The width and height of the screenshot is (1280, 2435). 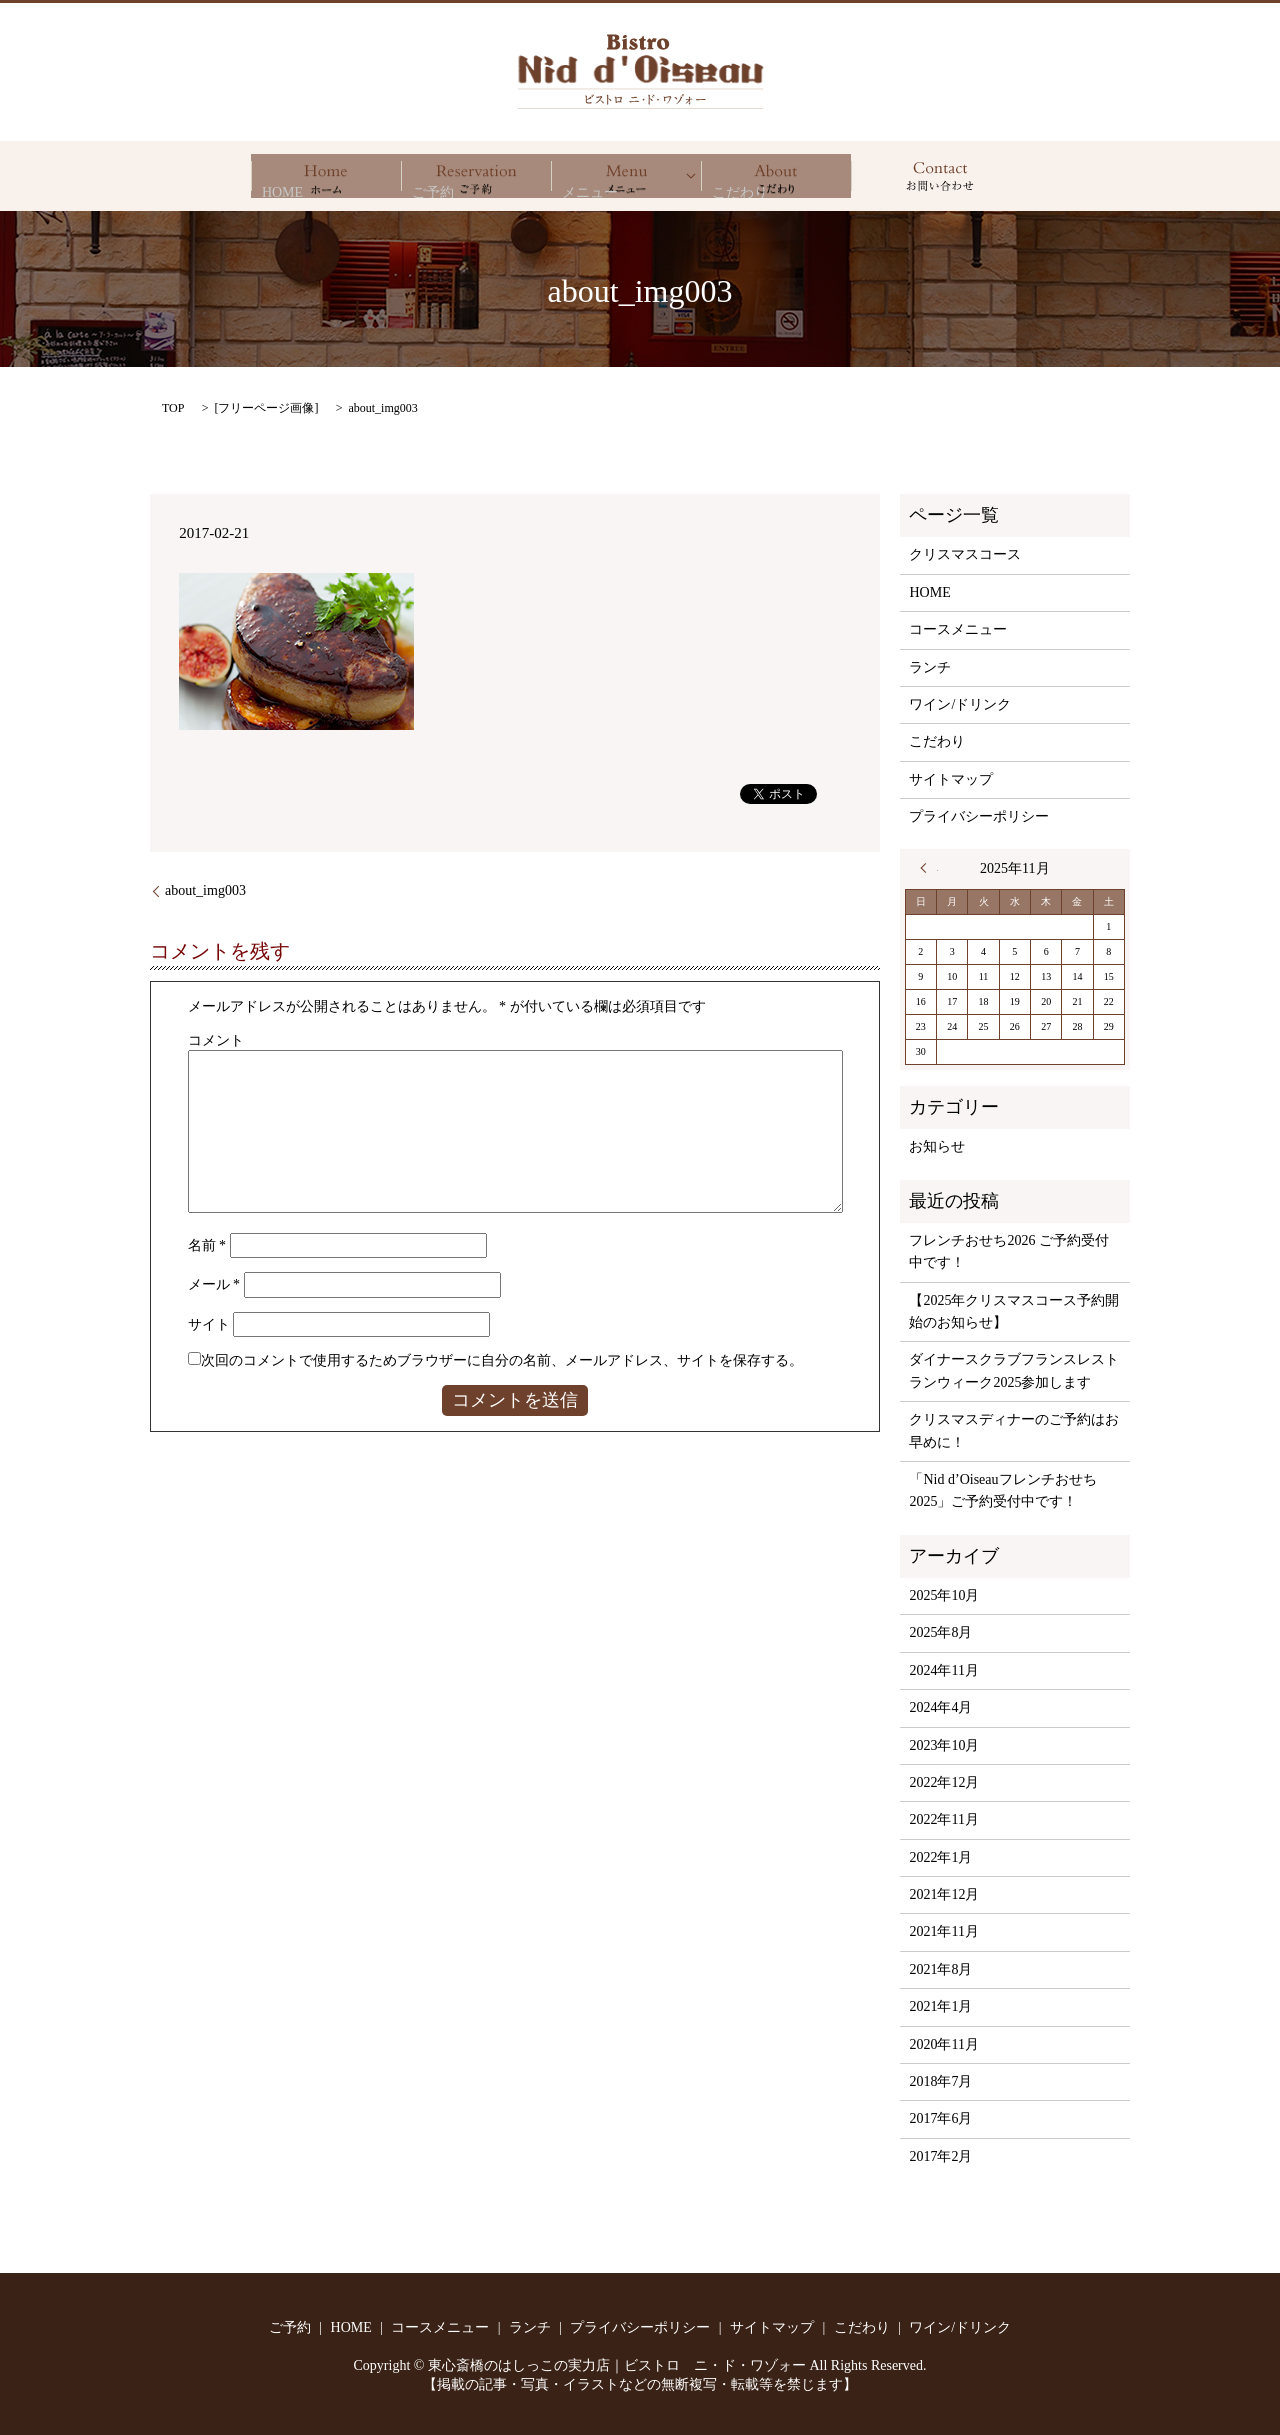 What do you see at coordinates (940, 2118) in the screenshot?
I see `2017年6月` at bounding box center [940, 2118].